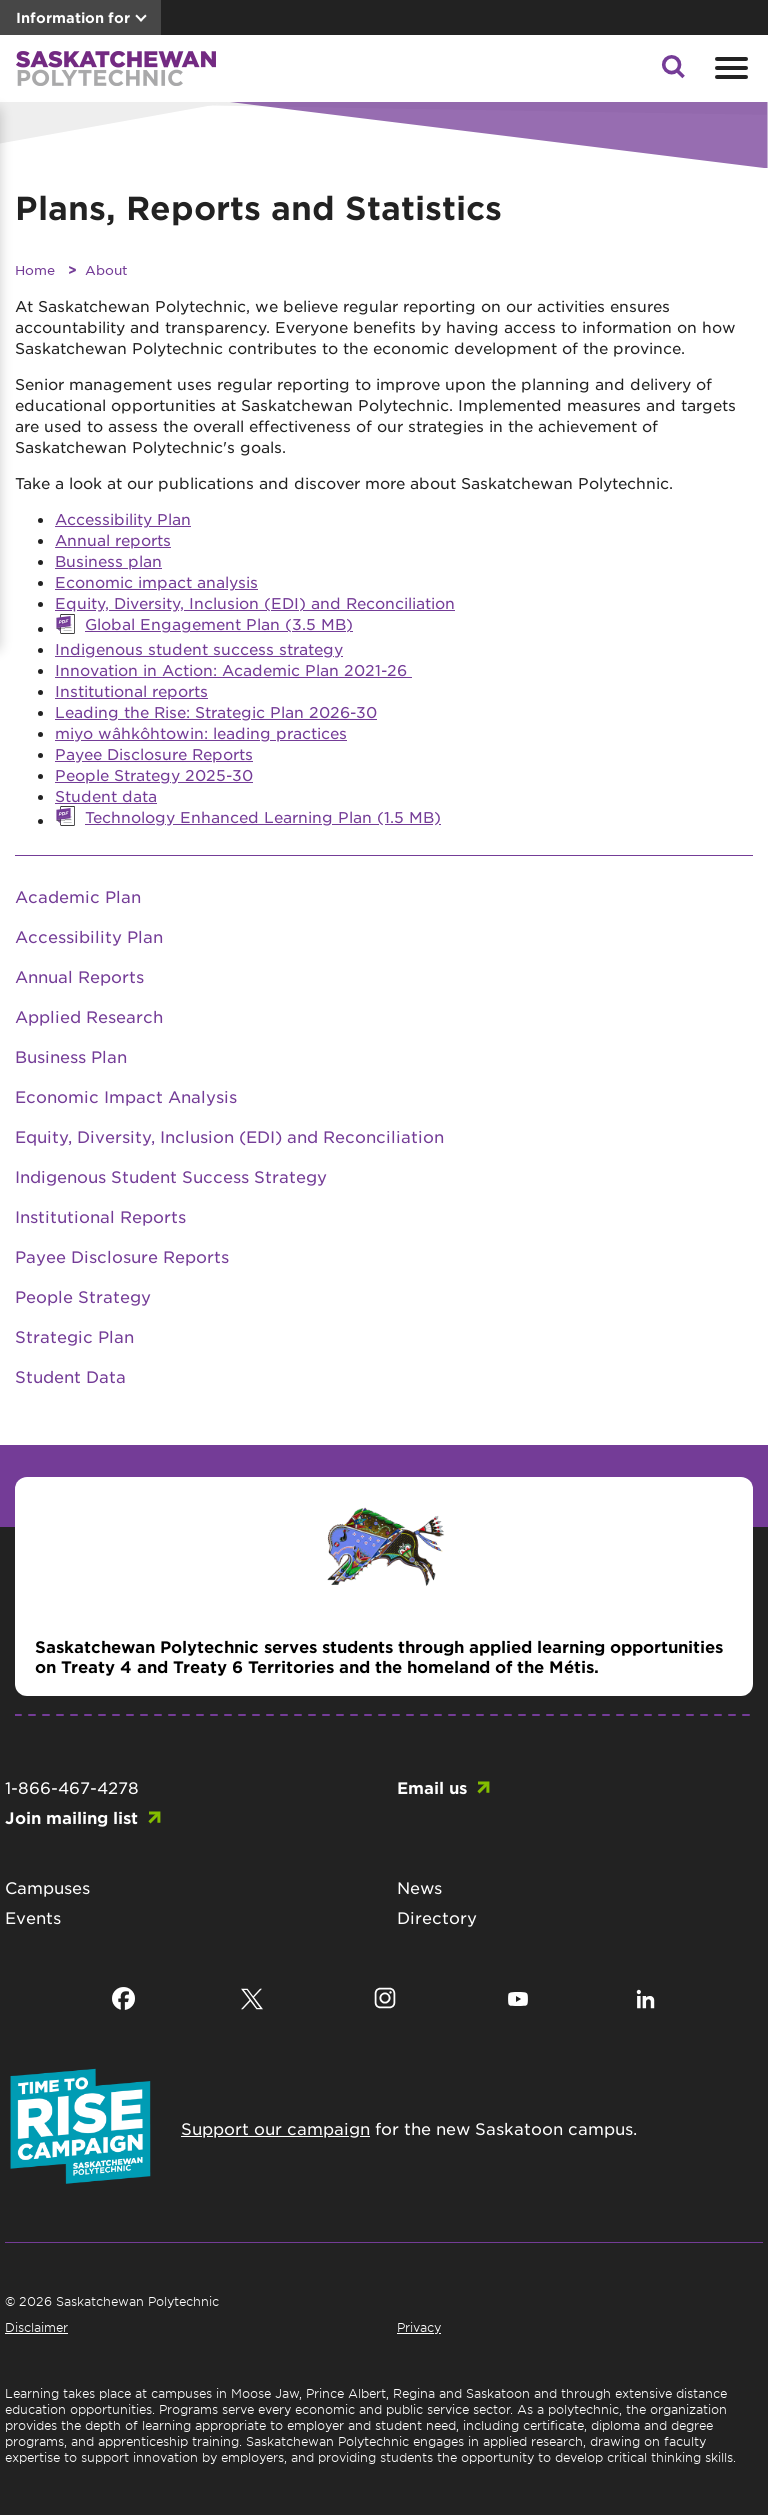  What do you see at coordinates (74, 1336) in the screenshot?
I see `Strategic Plan` at bounding box center [74, 1336].